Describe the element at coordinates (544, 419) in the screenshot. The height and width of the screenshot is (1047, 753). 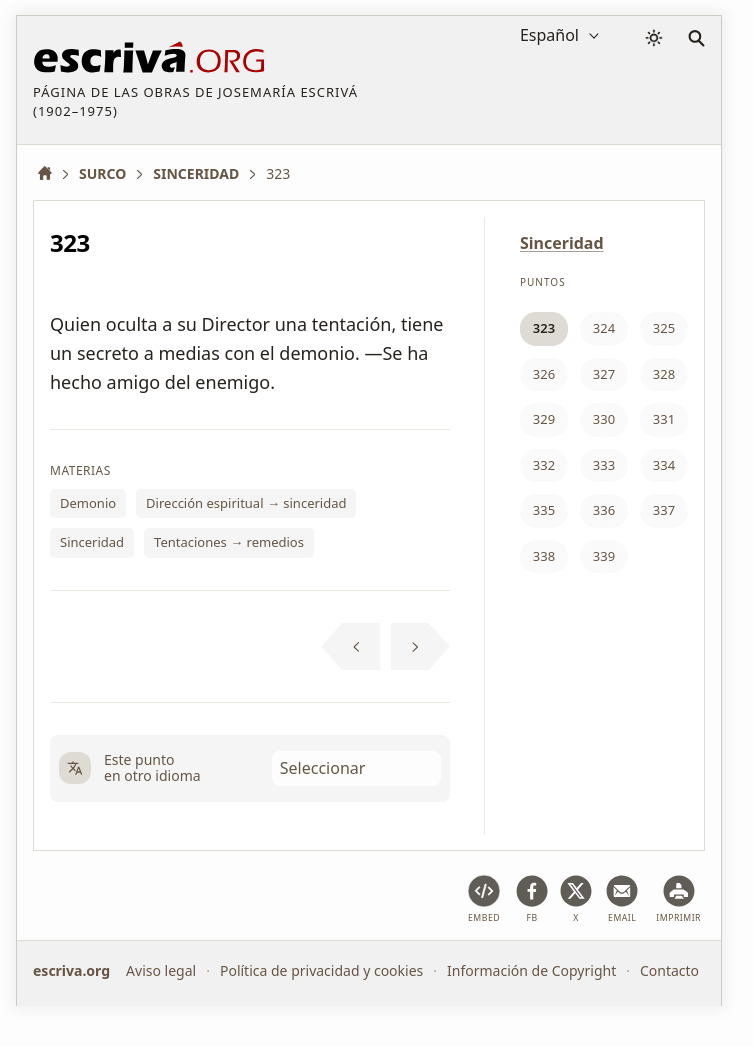
I see `329` at that location.